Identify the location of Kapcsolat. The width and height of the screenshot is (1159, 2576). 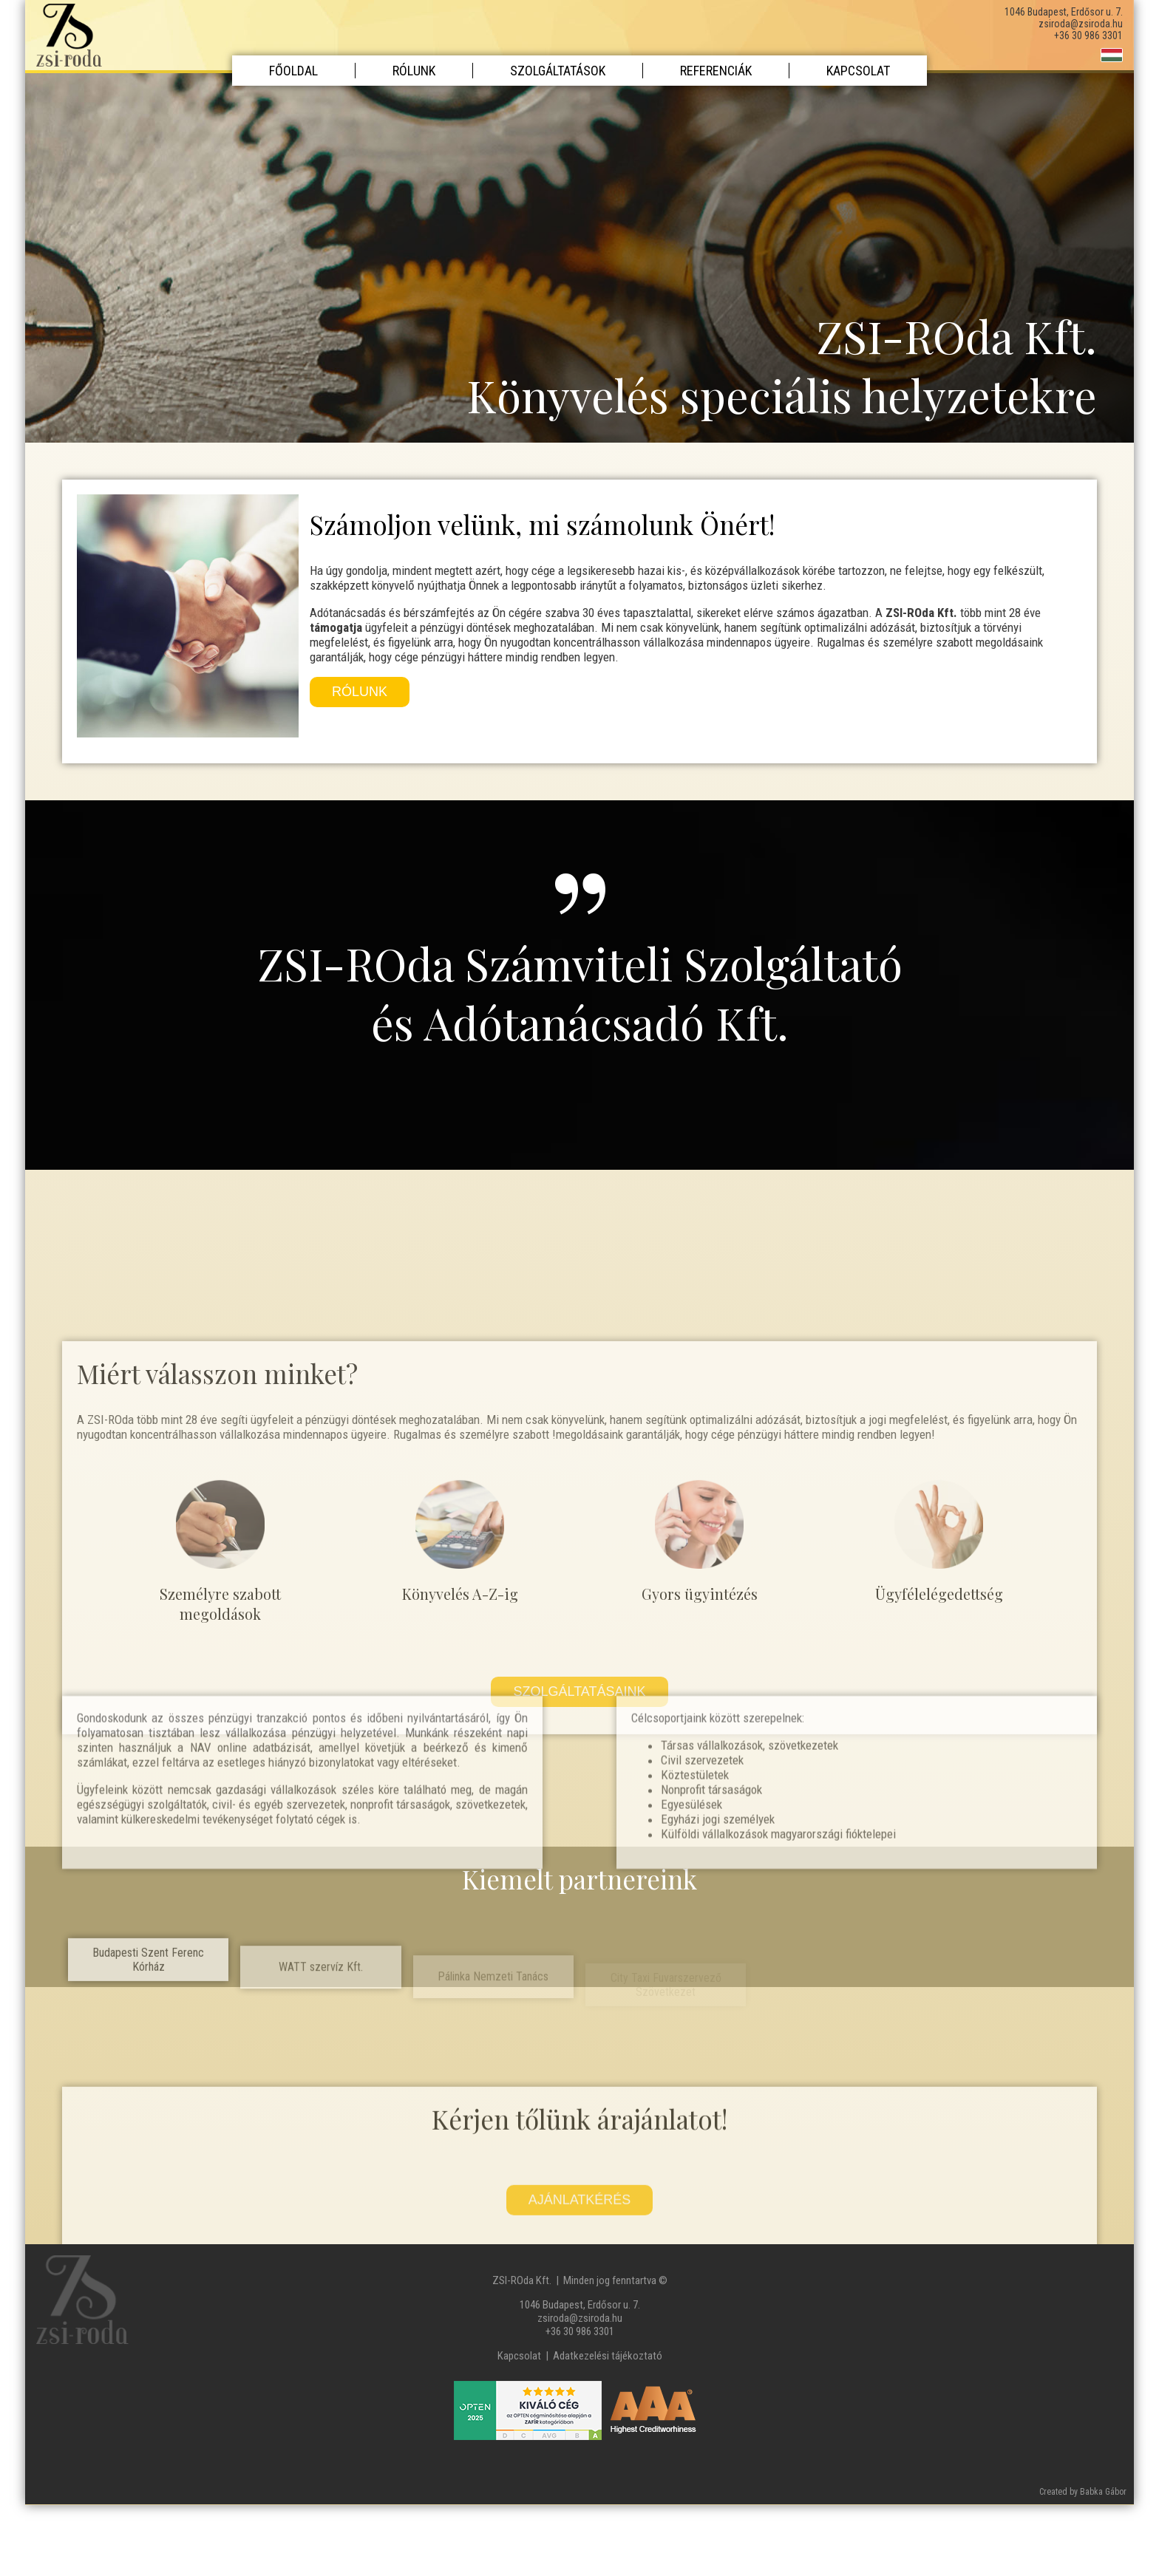
(858, 70).